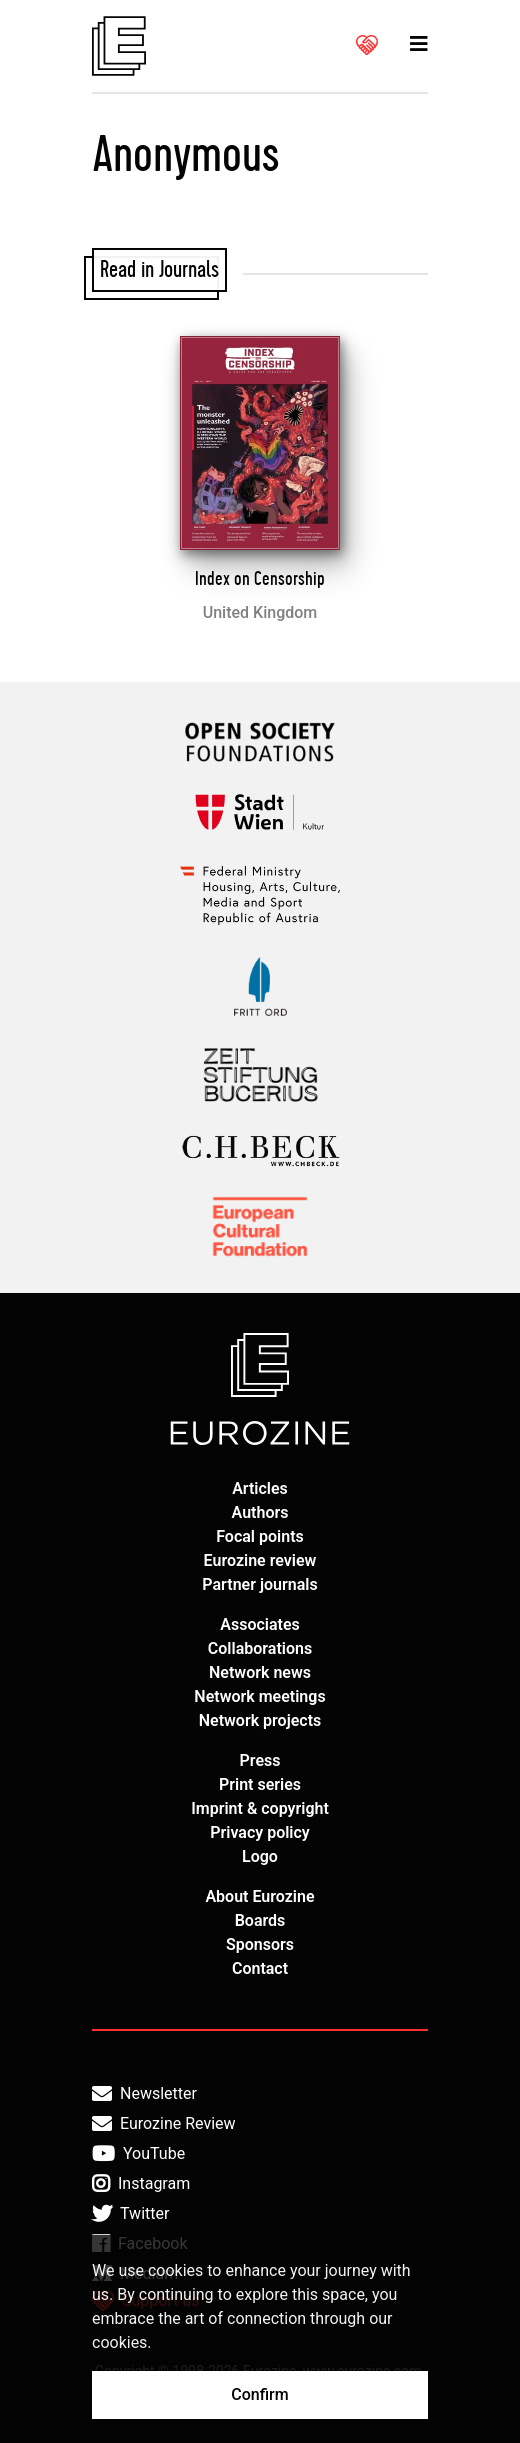 The image size is (520, 2443). Describe the element at coordinates (260, 579) in the screenshot. I see `Index on Censorship` at that location.